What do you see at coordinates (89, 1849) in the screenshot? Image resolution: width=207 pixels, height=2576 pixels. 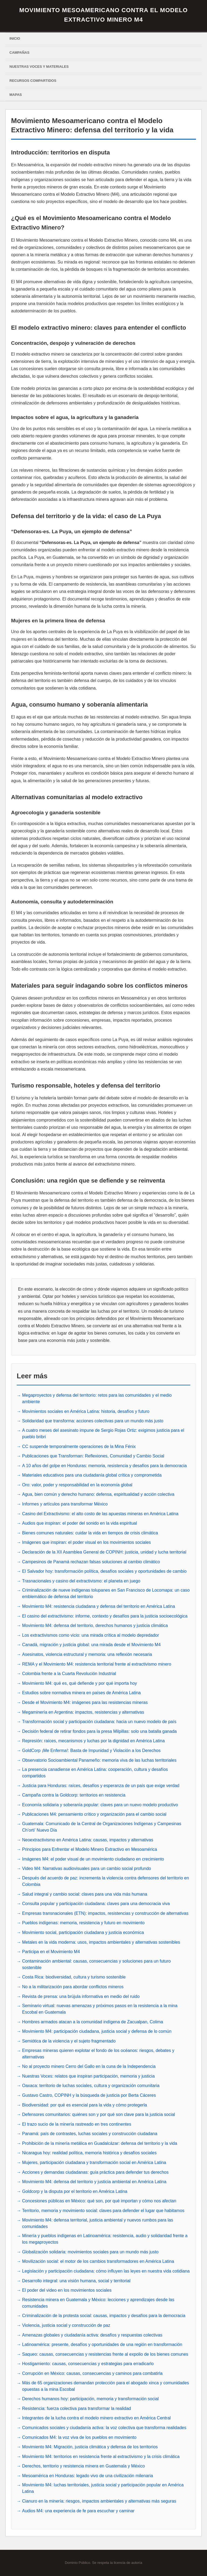 I see `Principios para Enfrentar el Modelo Minero Extractivo en Mesoamérica` at bounding box center [89, 1849].